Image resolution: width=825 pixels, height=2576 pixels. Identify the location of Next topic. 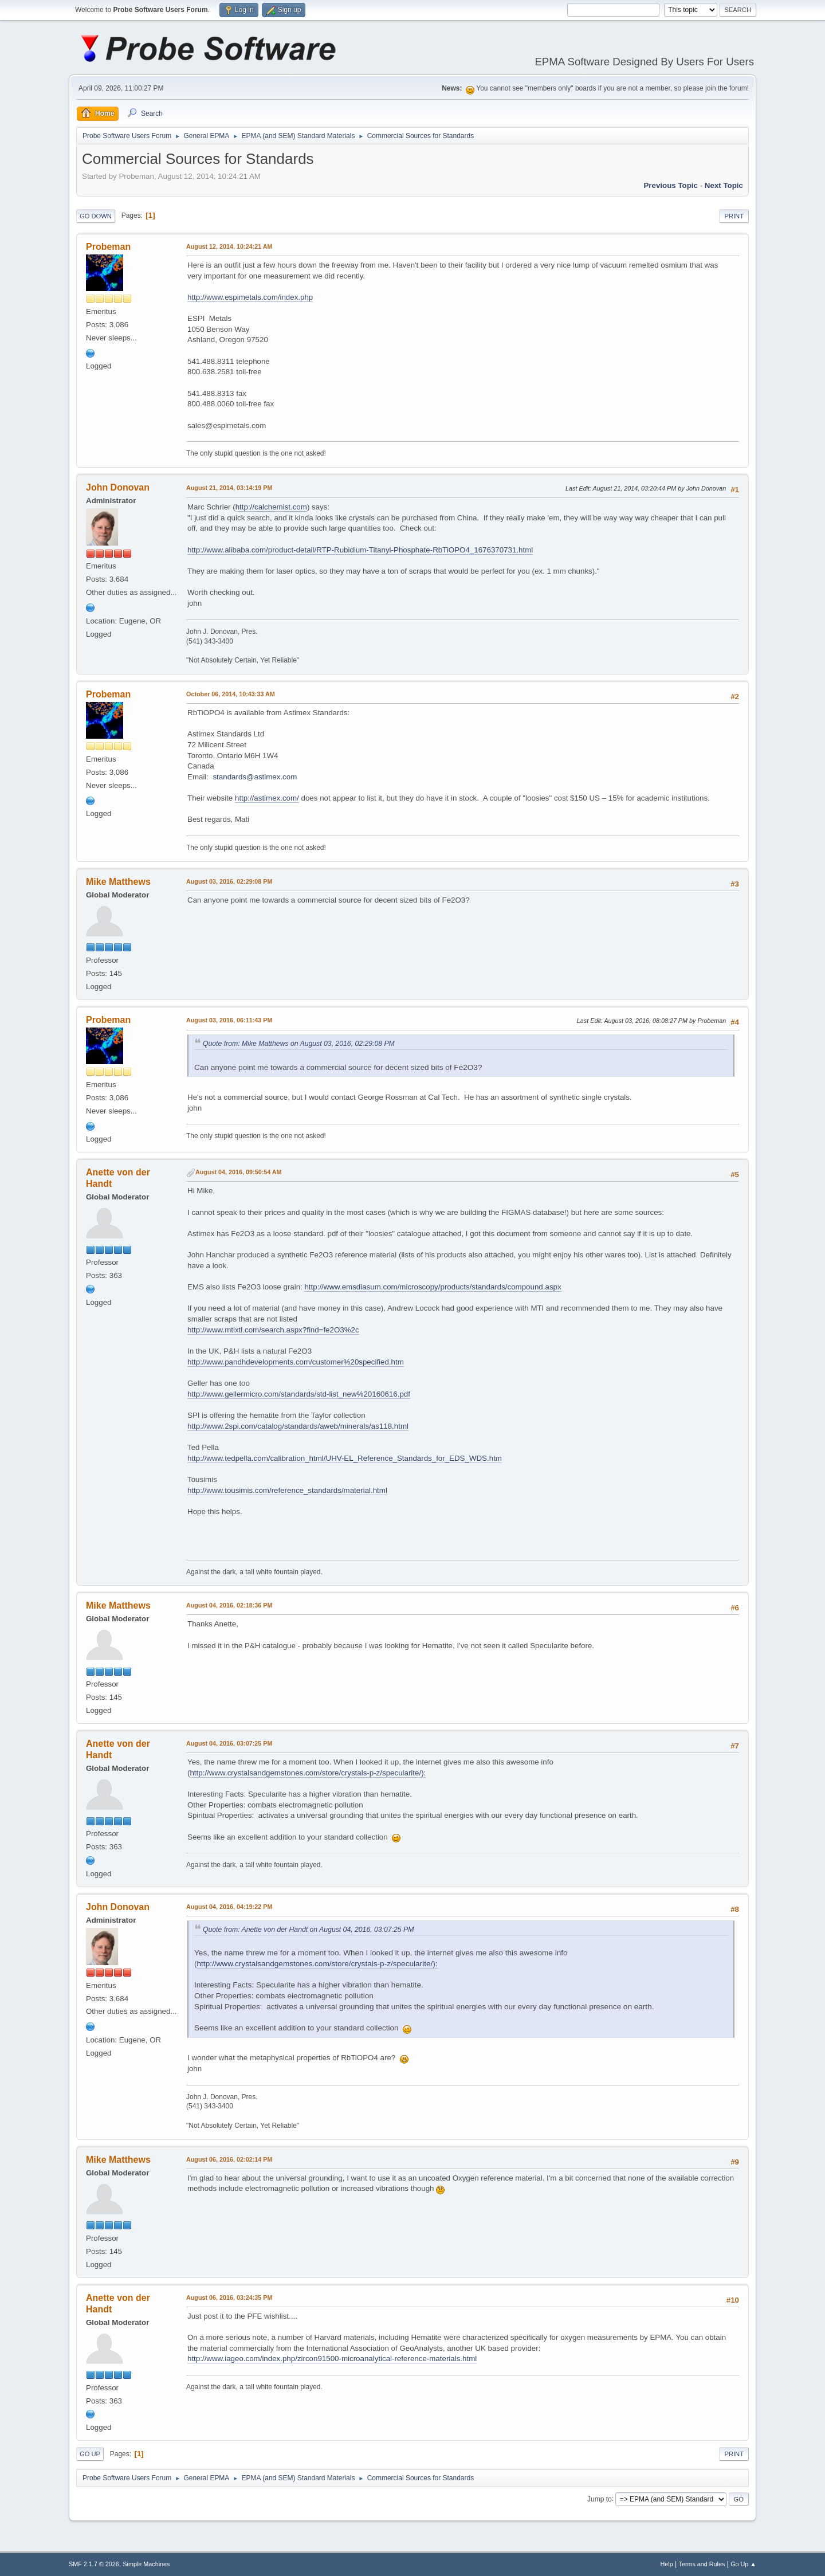
(724, 185).